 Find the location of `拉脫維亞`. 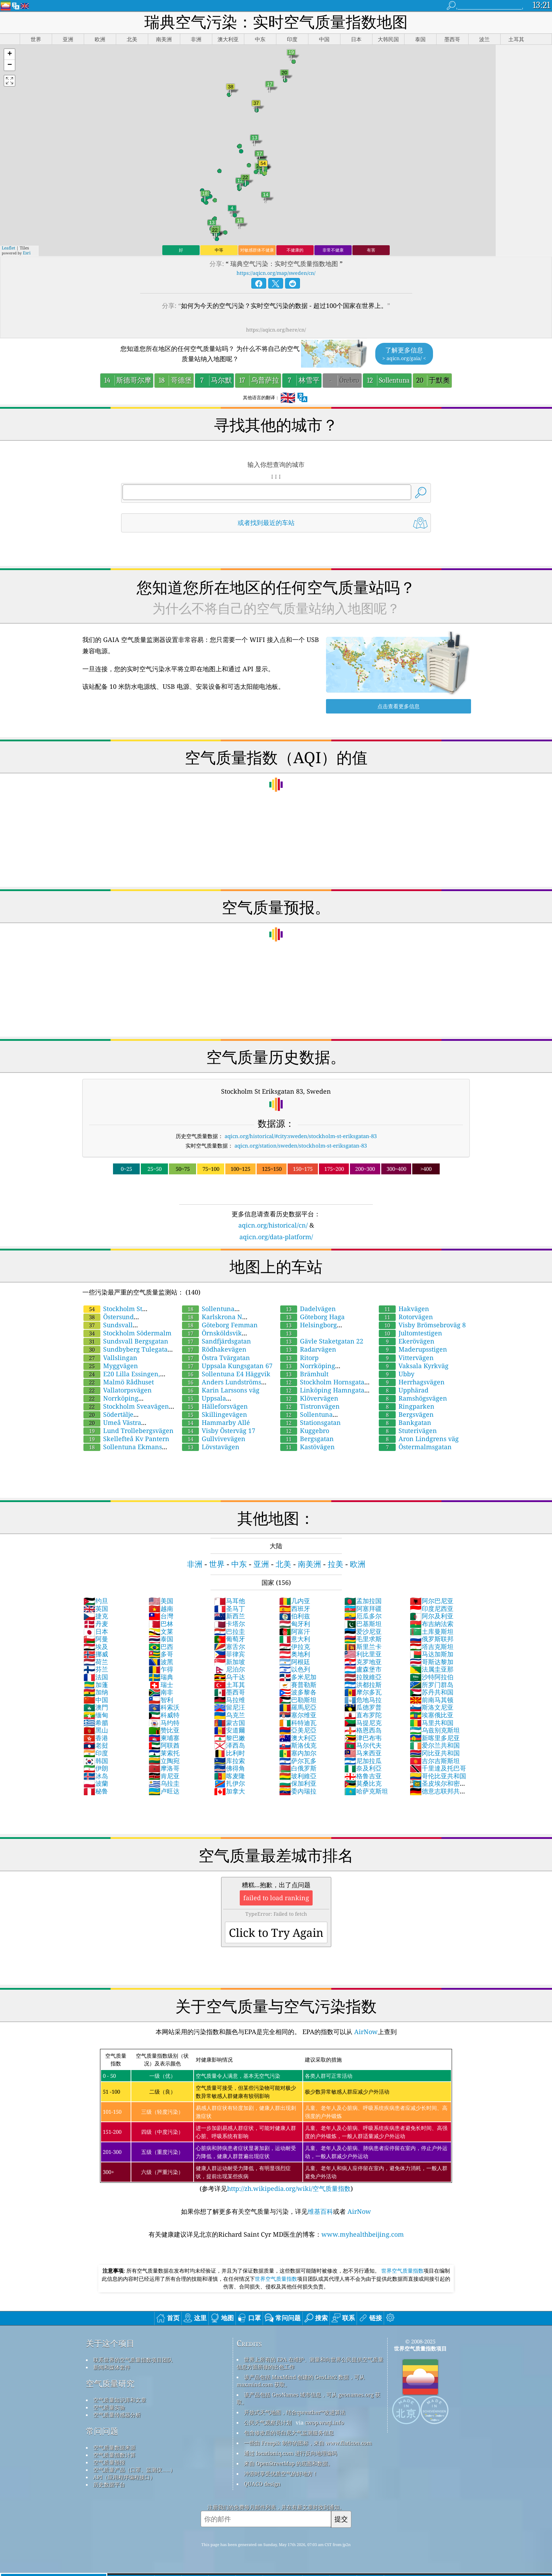

拉脫維亞 is located at coordinates (363, 1677).